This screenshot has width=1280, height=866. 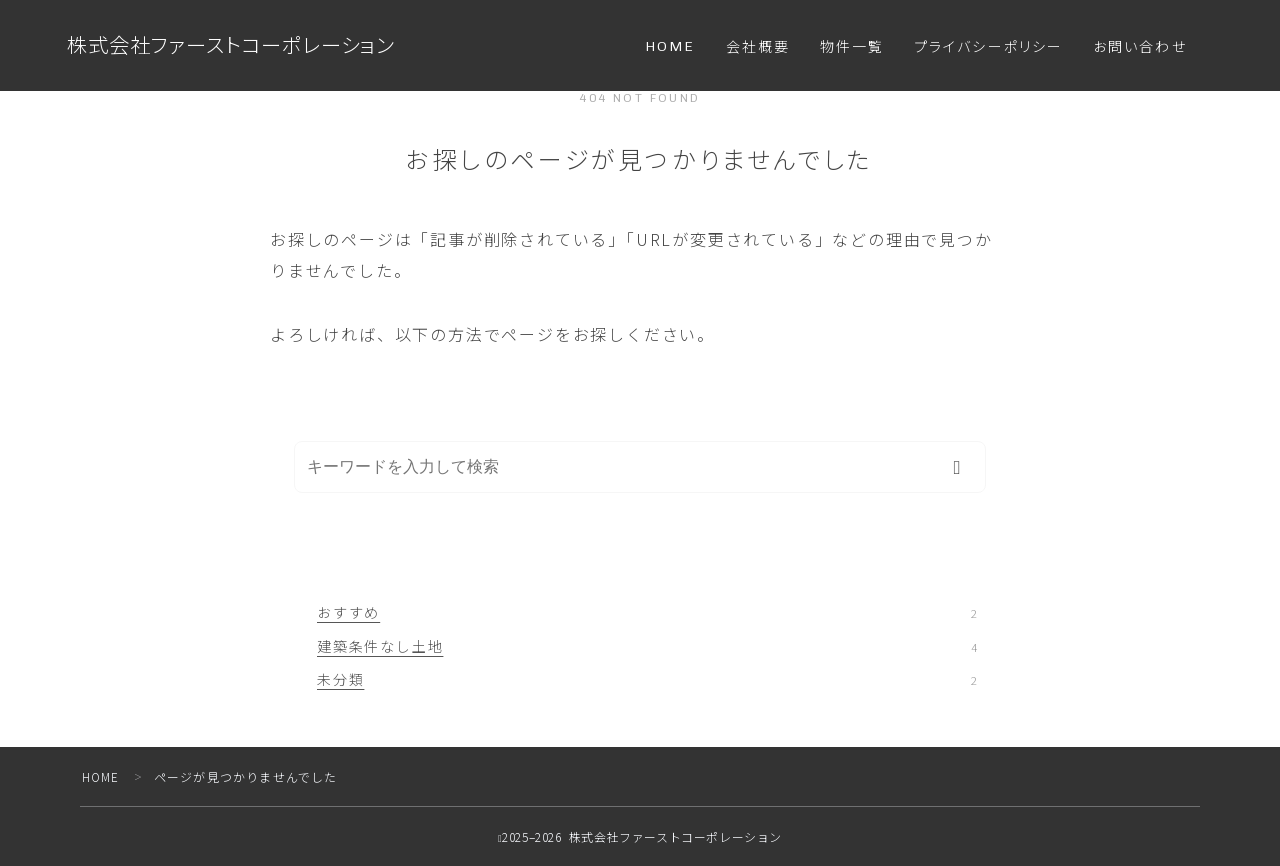 I want to click on HOME, so click(x=670, y=46).